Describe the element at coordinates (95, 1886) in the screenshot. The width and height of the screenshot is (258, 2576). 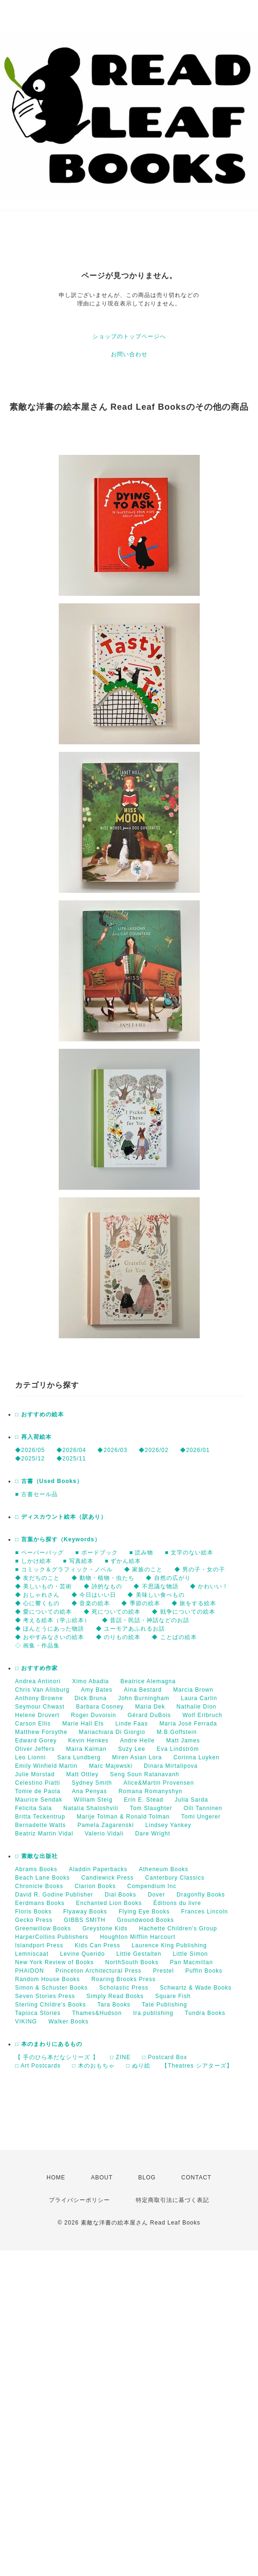
I see `Clarion Books` at that location.